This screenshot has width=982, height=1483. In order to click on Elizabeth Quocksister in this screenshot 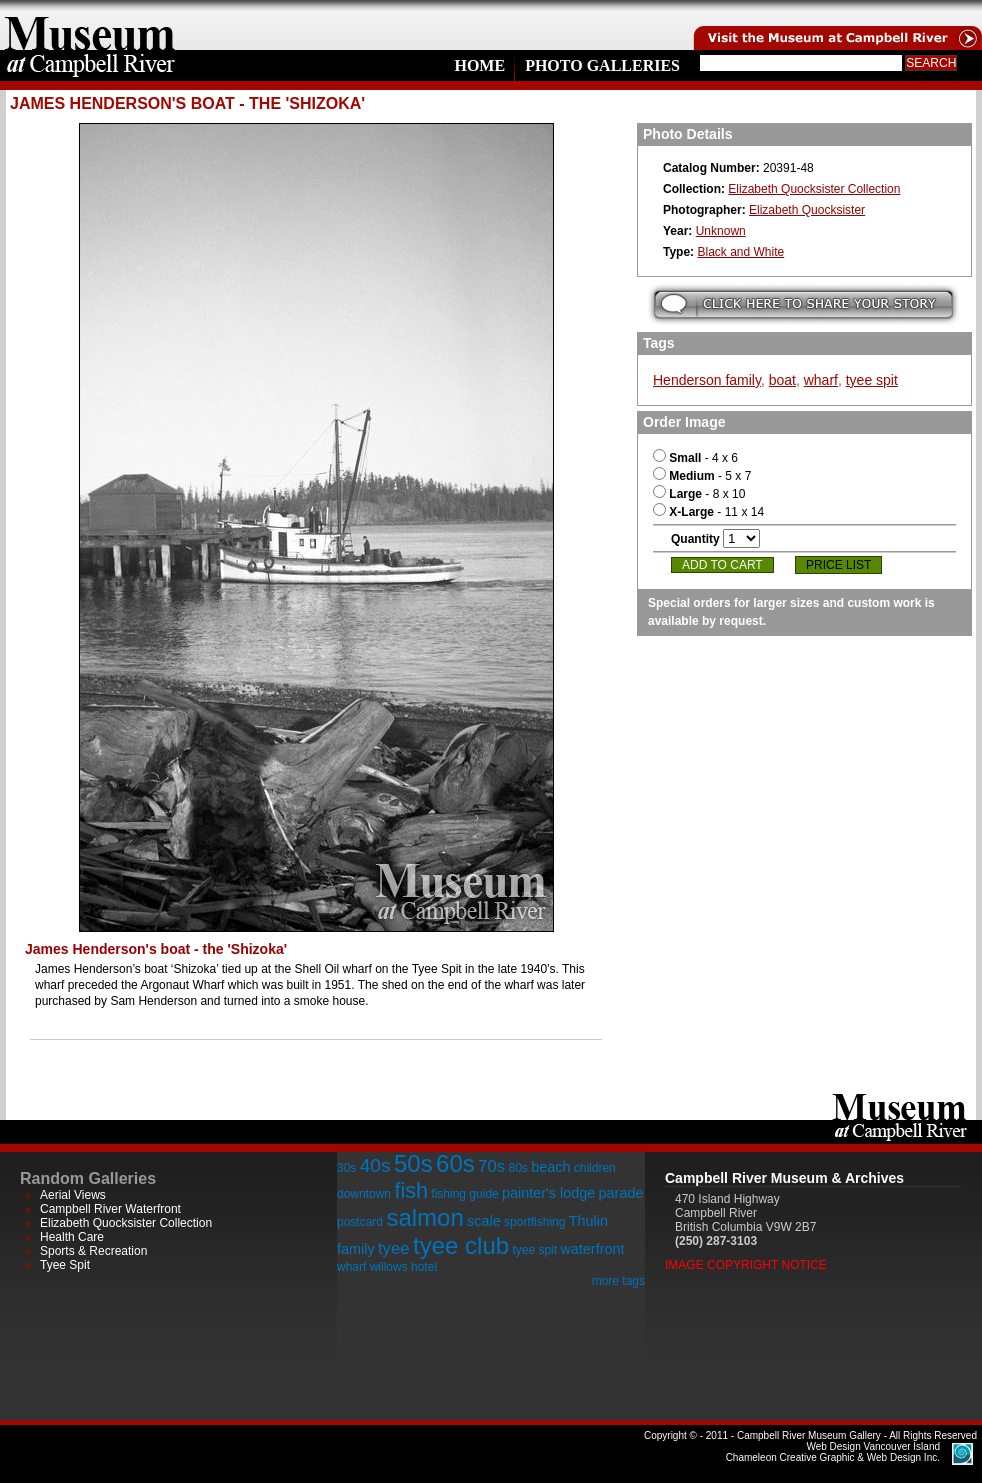, I will do `click(807, 210)`.